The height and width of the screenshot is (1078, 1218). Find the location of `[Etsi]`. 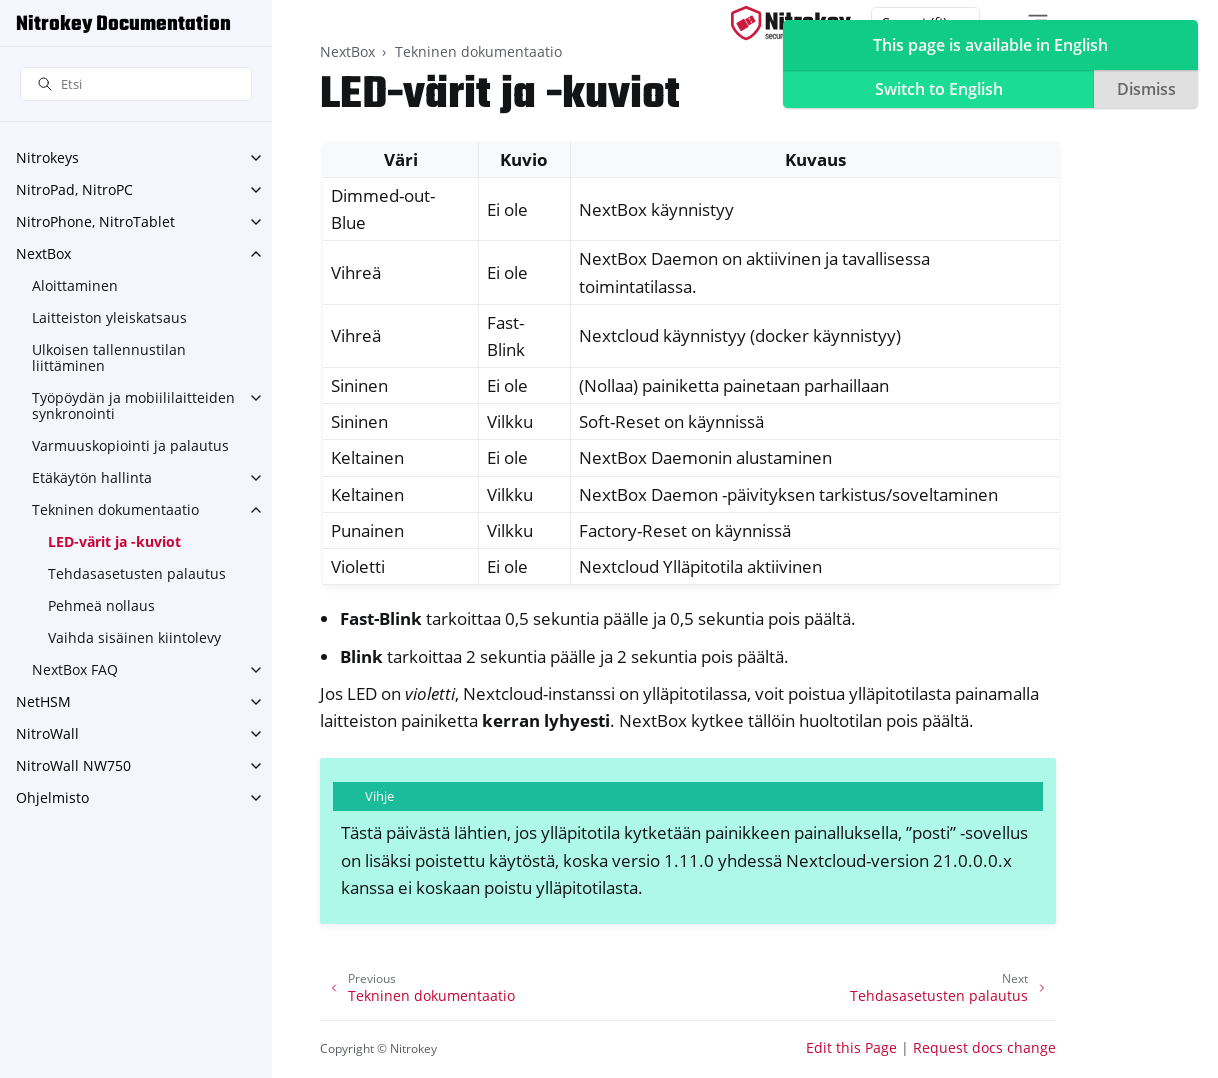

[Etsi] is located at coordinates (136, 84).